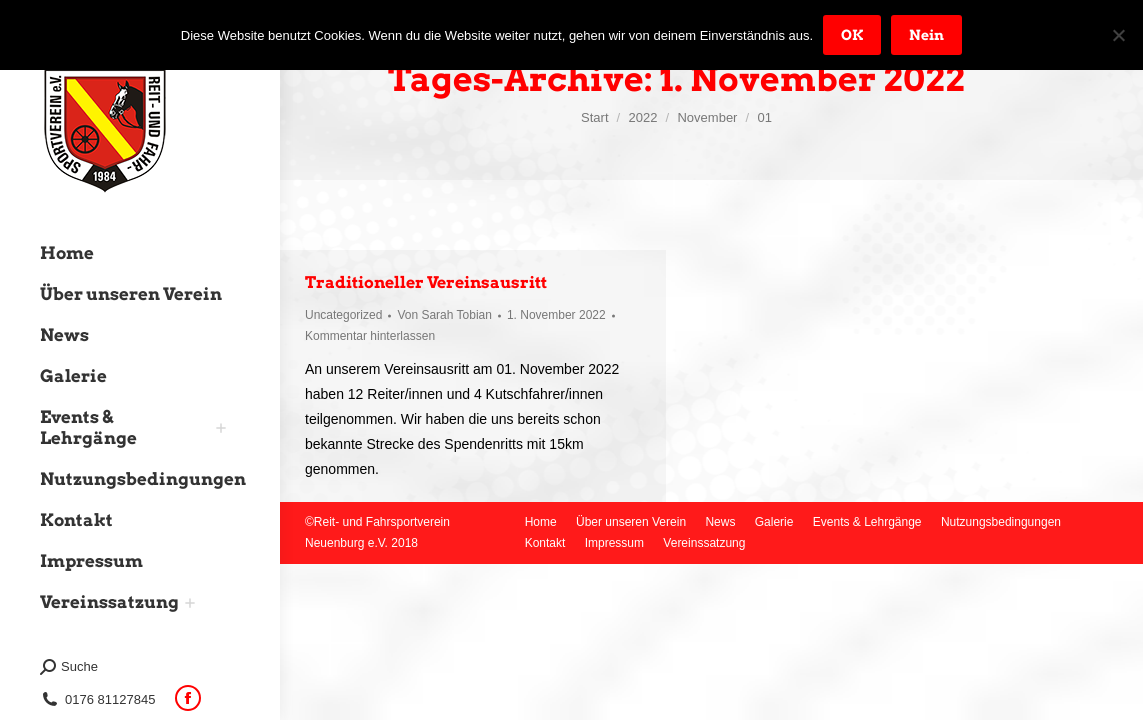  What do you see at coordinates (852, 35) in the screenshot?
I see `OK` at bounding box center [852, 35].